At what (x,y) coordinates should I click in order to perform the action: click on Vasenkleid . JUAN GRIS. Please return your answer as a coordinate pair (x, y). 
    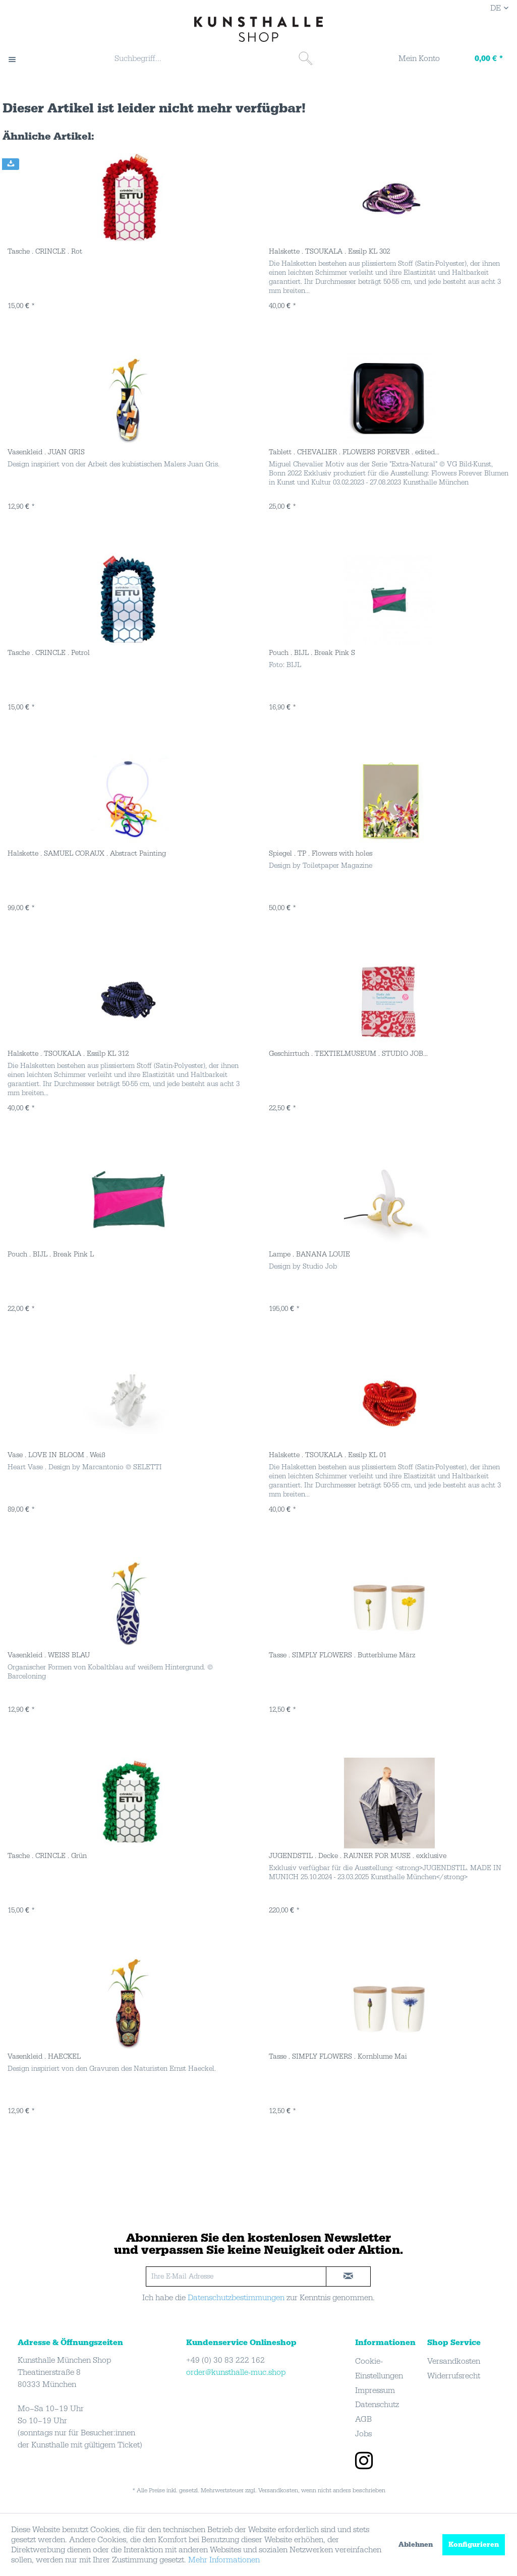
    Looking at the image, I should click on (46, 452).